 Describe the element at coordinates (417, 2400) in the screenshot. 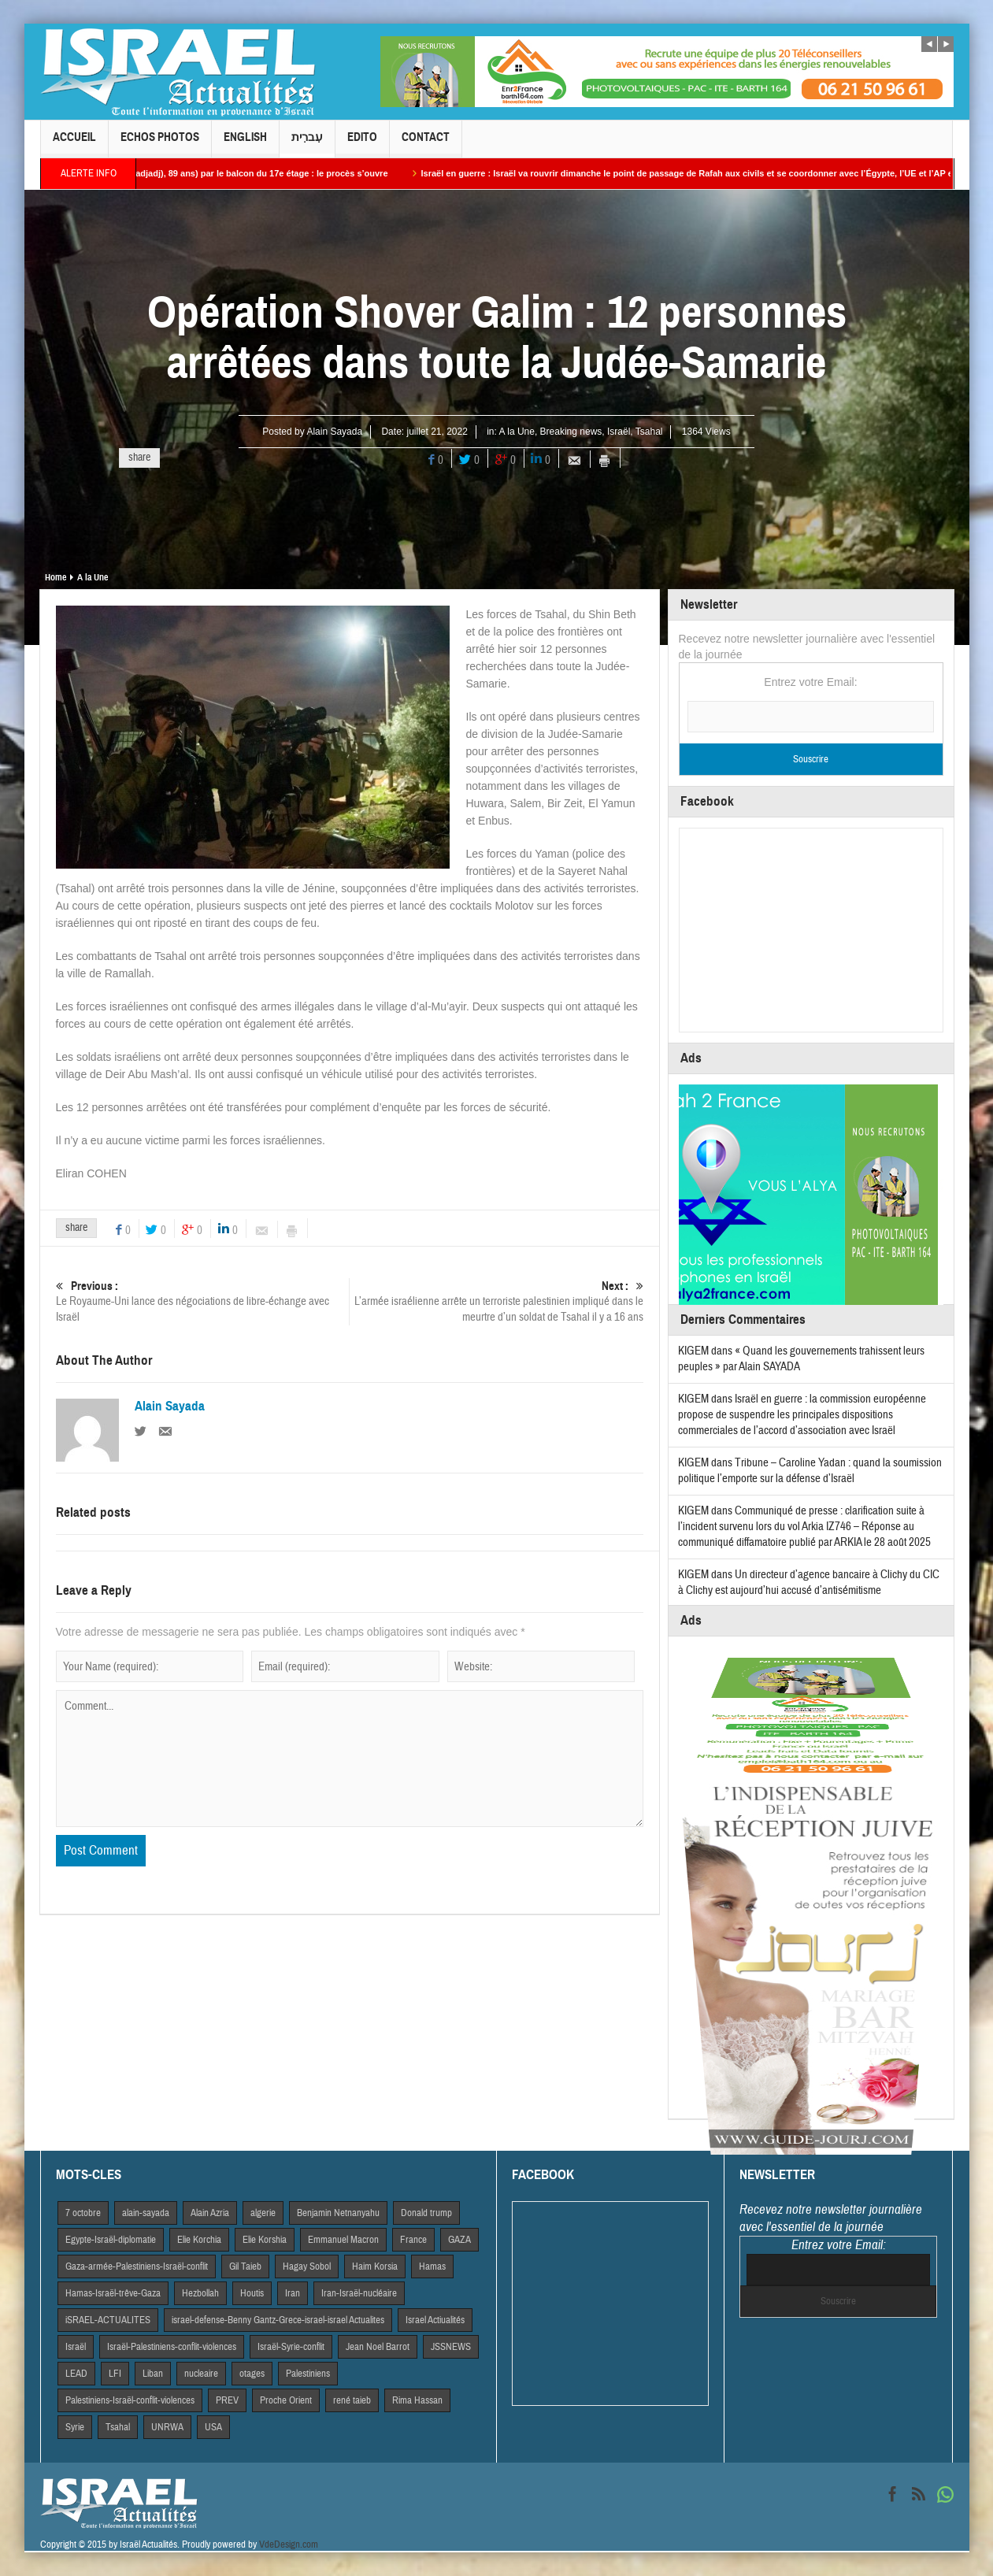

I see `Rima Hassan` at that location.